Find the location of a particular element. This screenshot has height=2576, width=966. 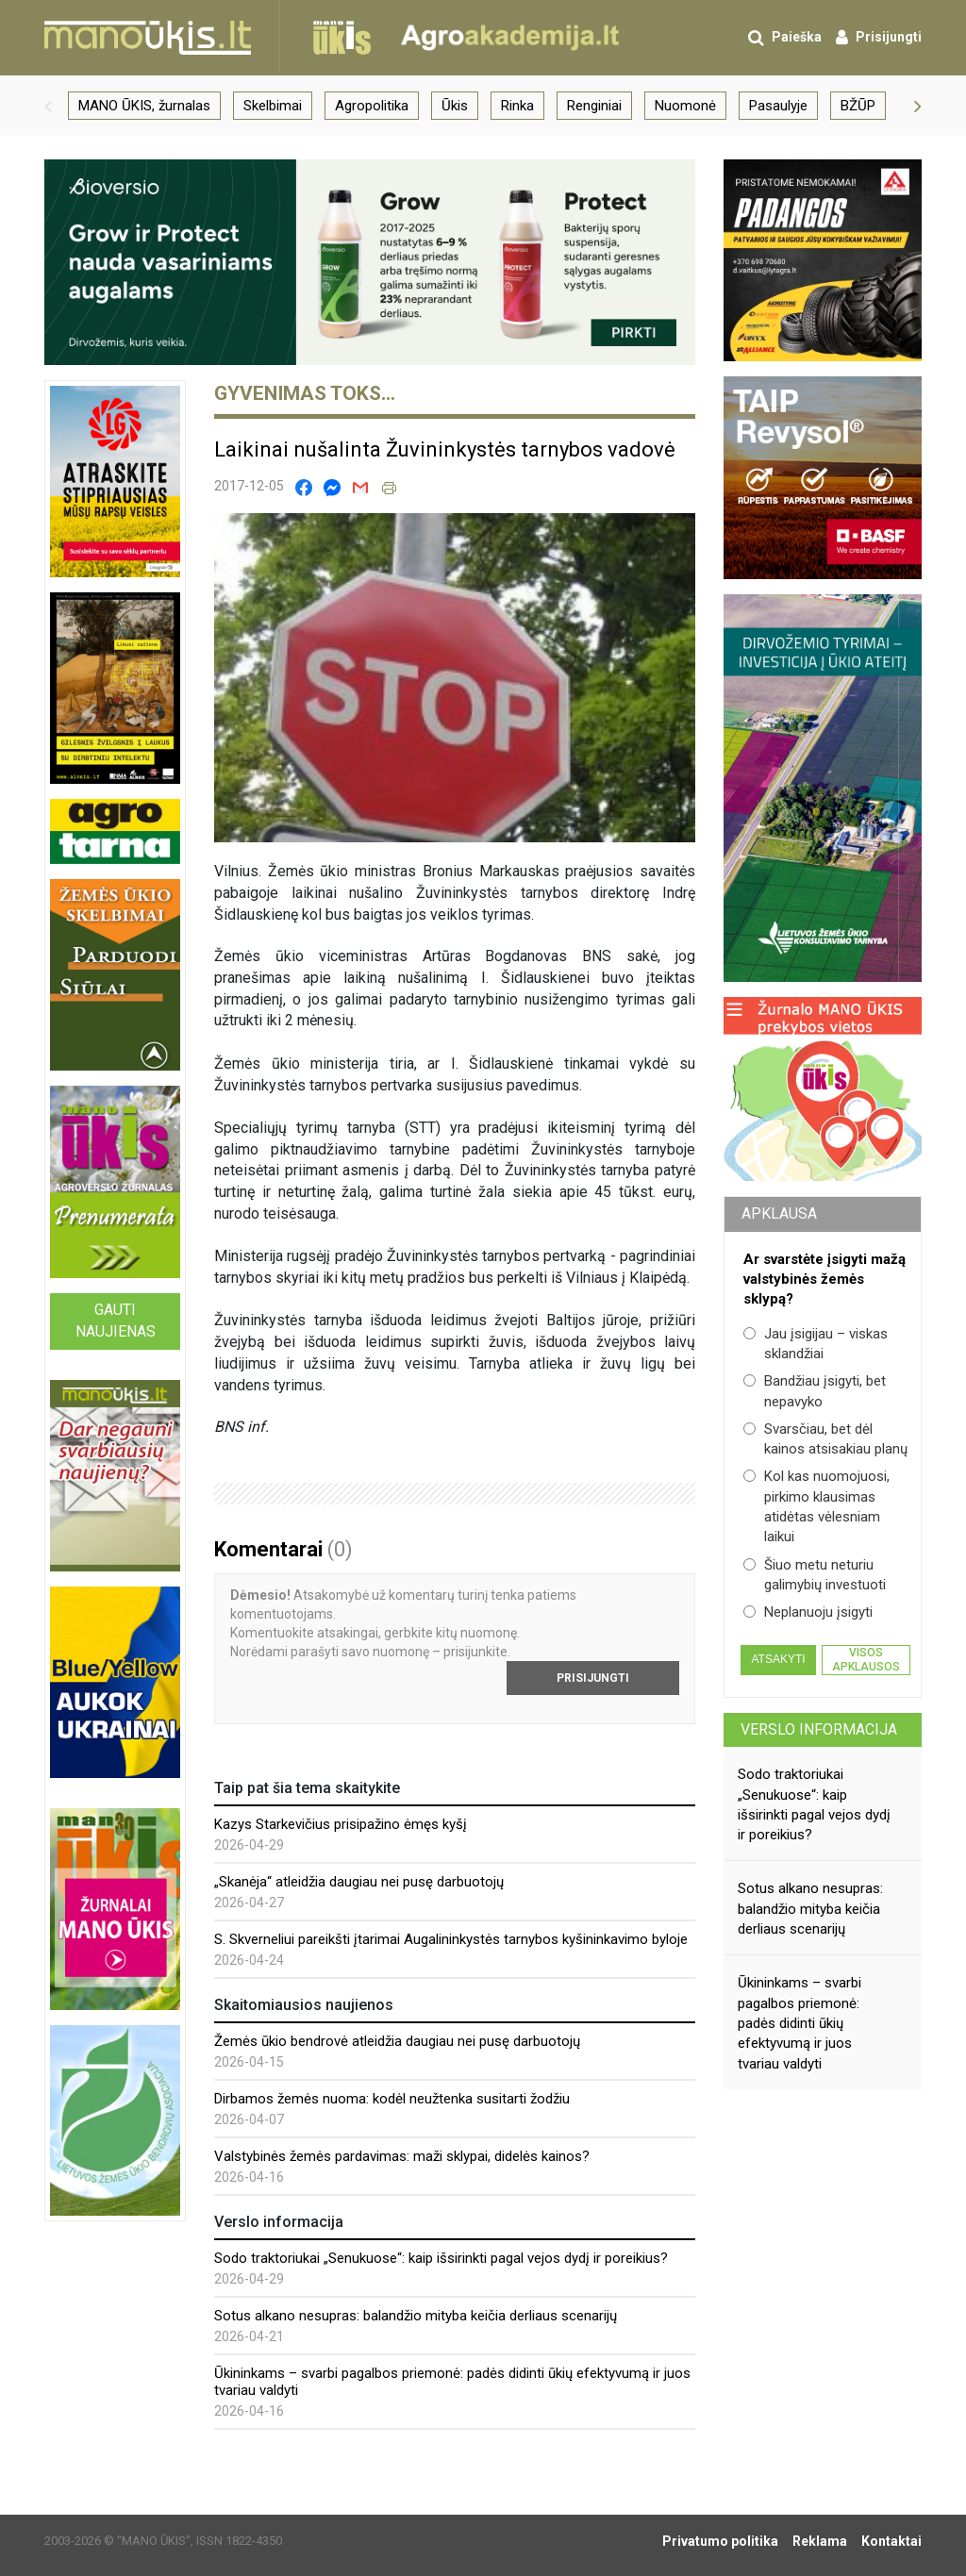

Kol kas nuomojuosi, pirkimo klausimas atidėtas vėlesniam laikui is located at coordinates (816, 1506).